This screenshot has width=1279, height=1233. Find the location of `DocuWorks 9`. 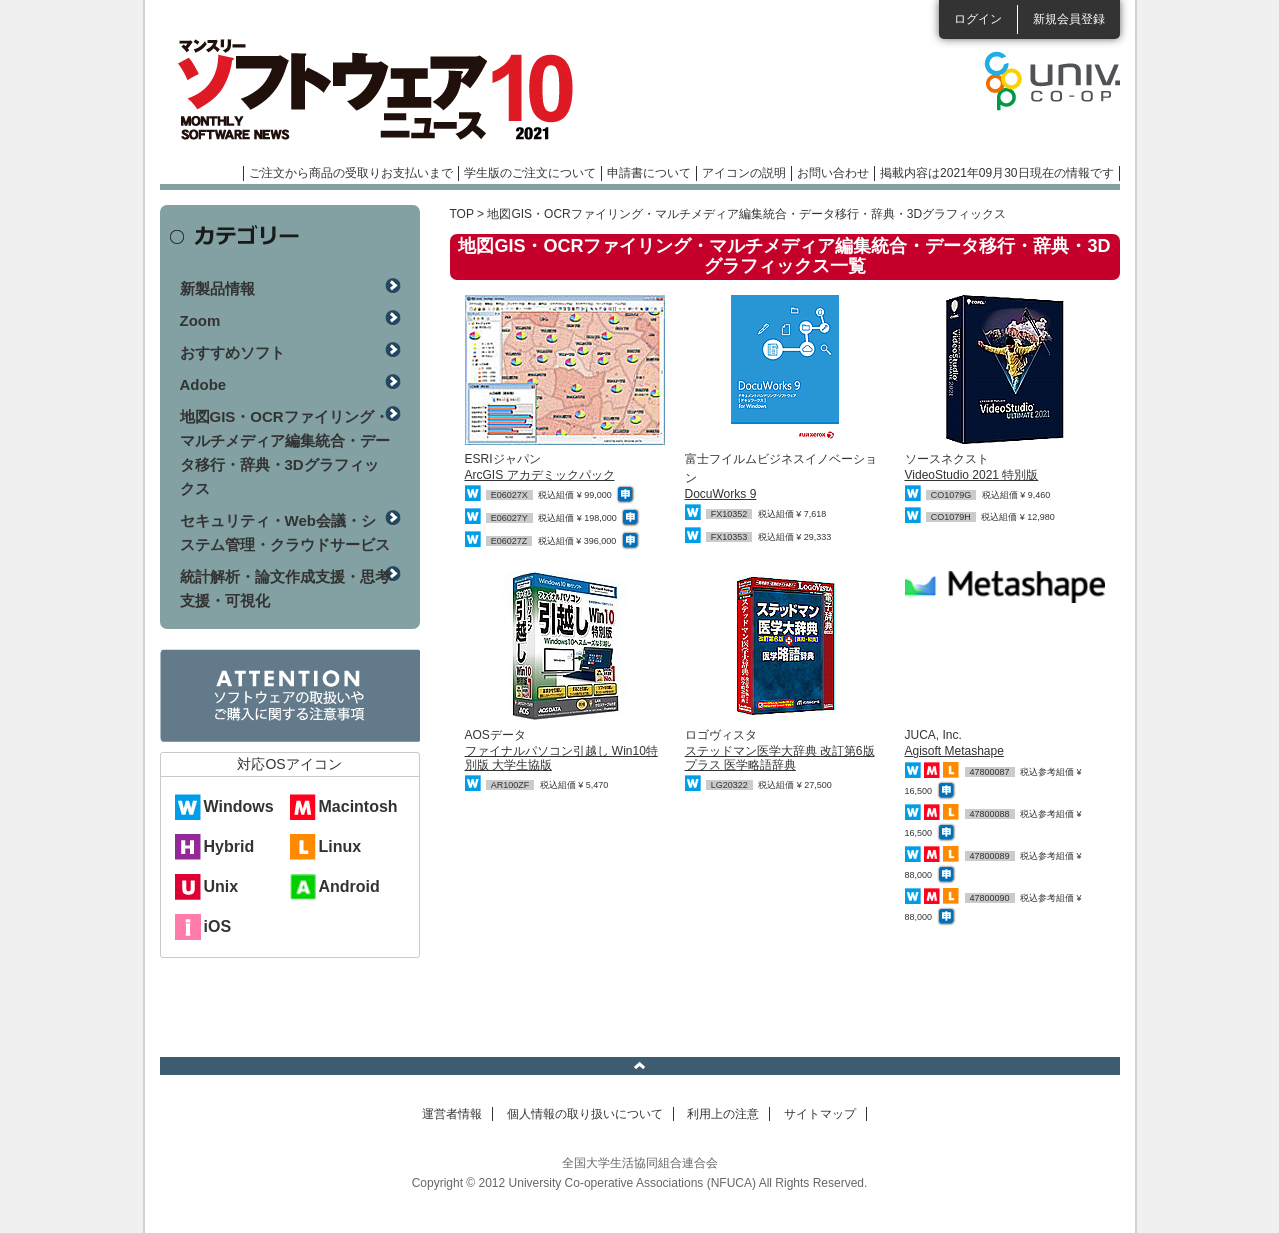

DocuWorks 9 is located at coordinates (721, 494).